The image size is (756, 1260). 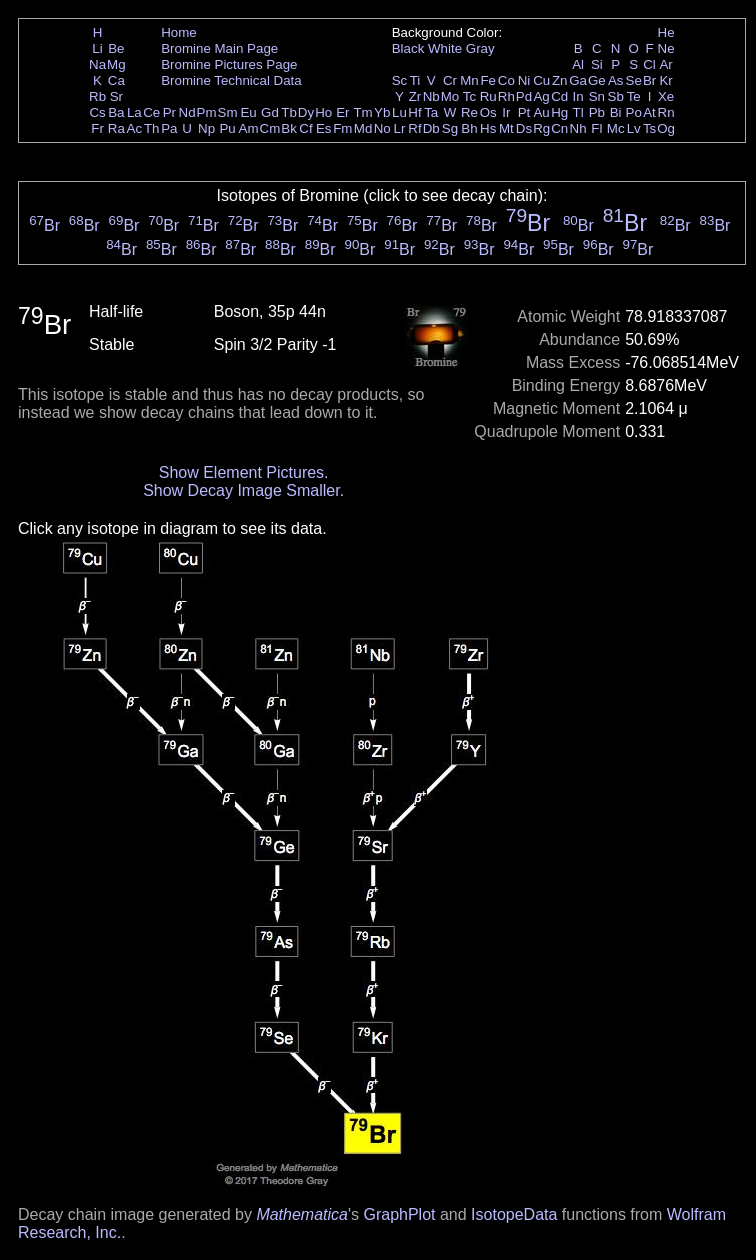 I want to click on Mt, so click(x=506, y=128).